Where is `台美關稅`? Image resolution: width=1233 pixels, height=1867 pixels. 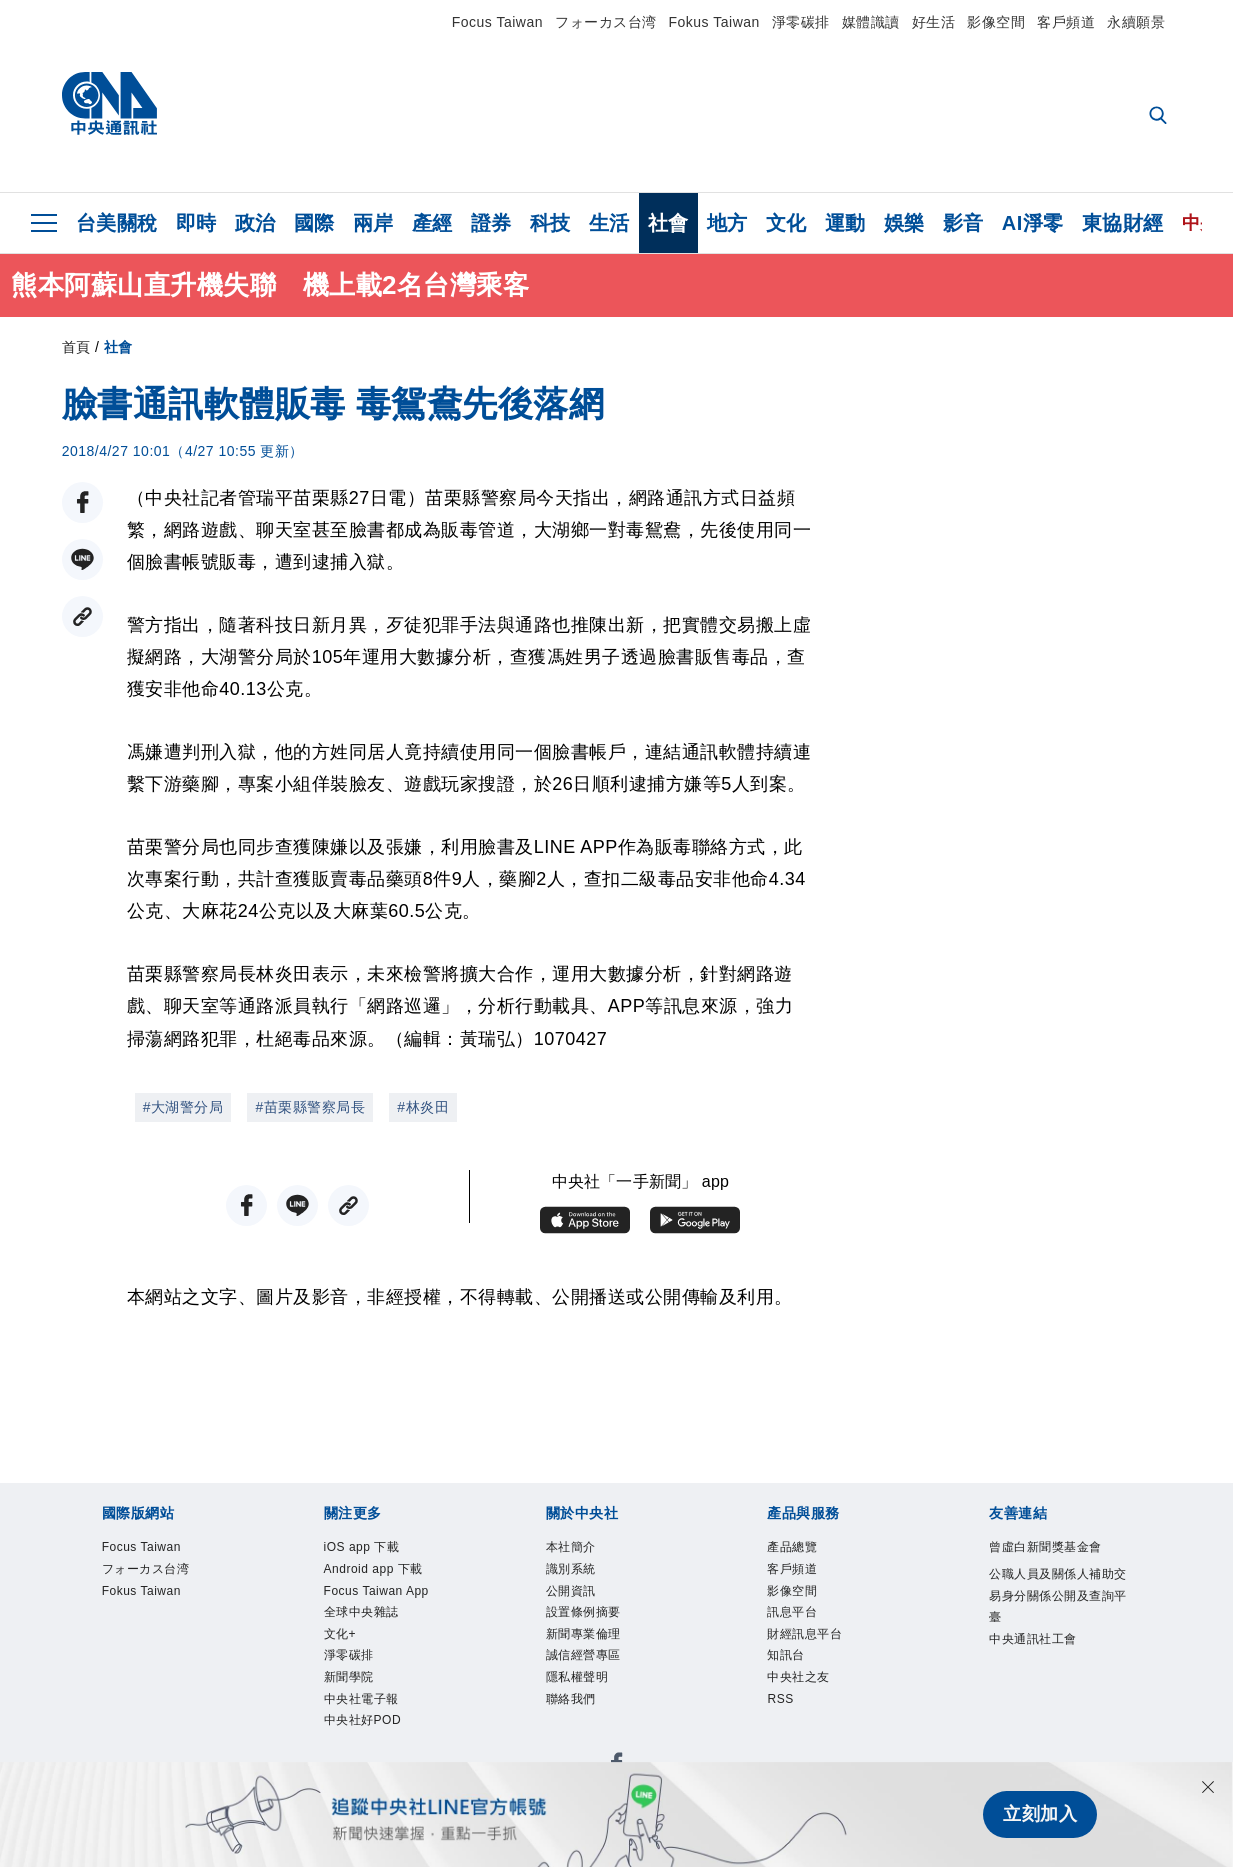 台美關稅 is located at coordinates (117, 223).